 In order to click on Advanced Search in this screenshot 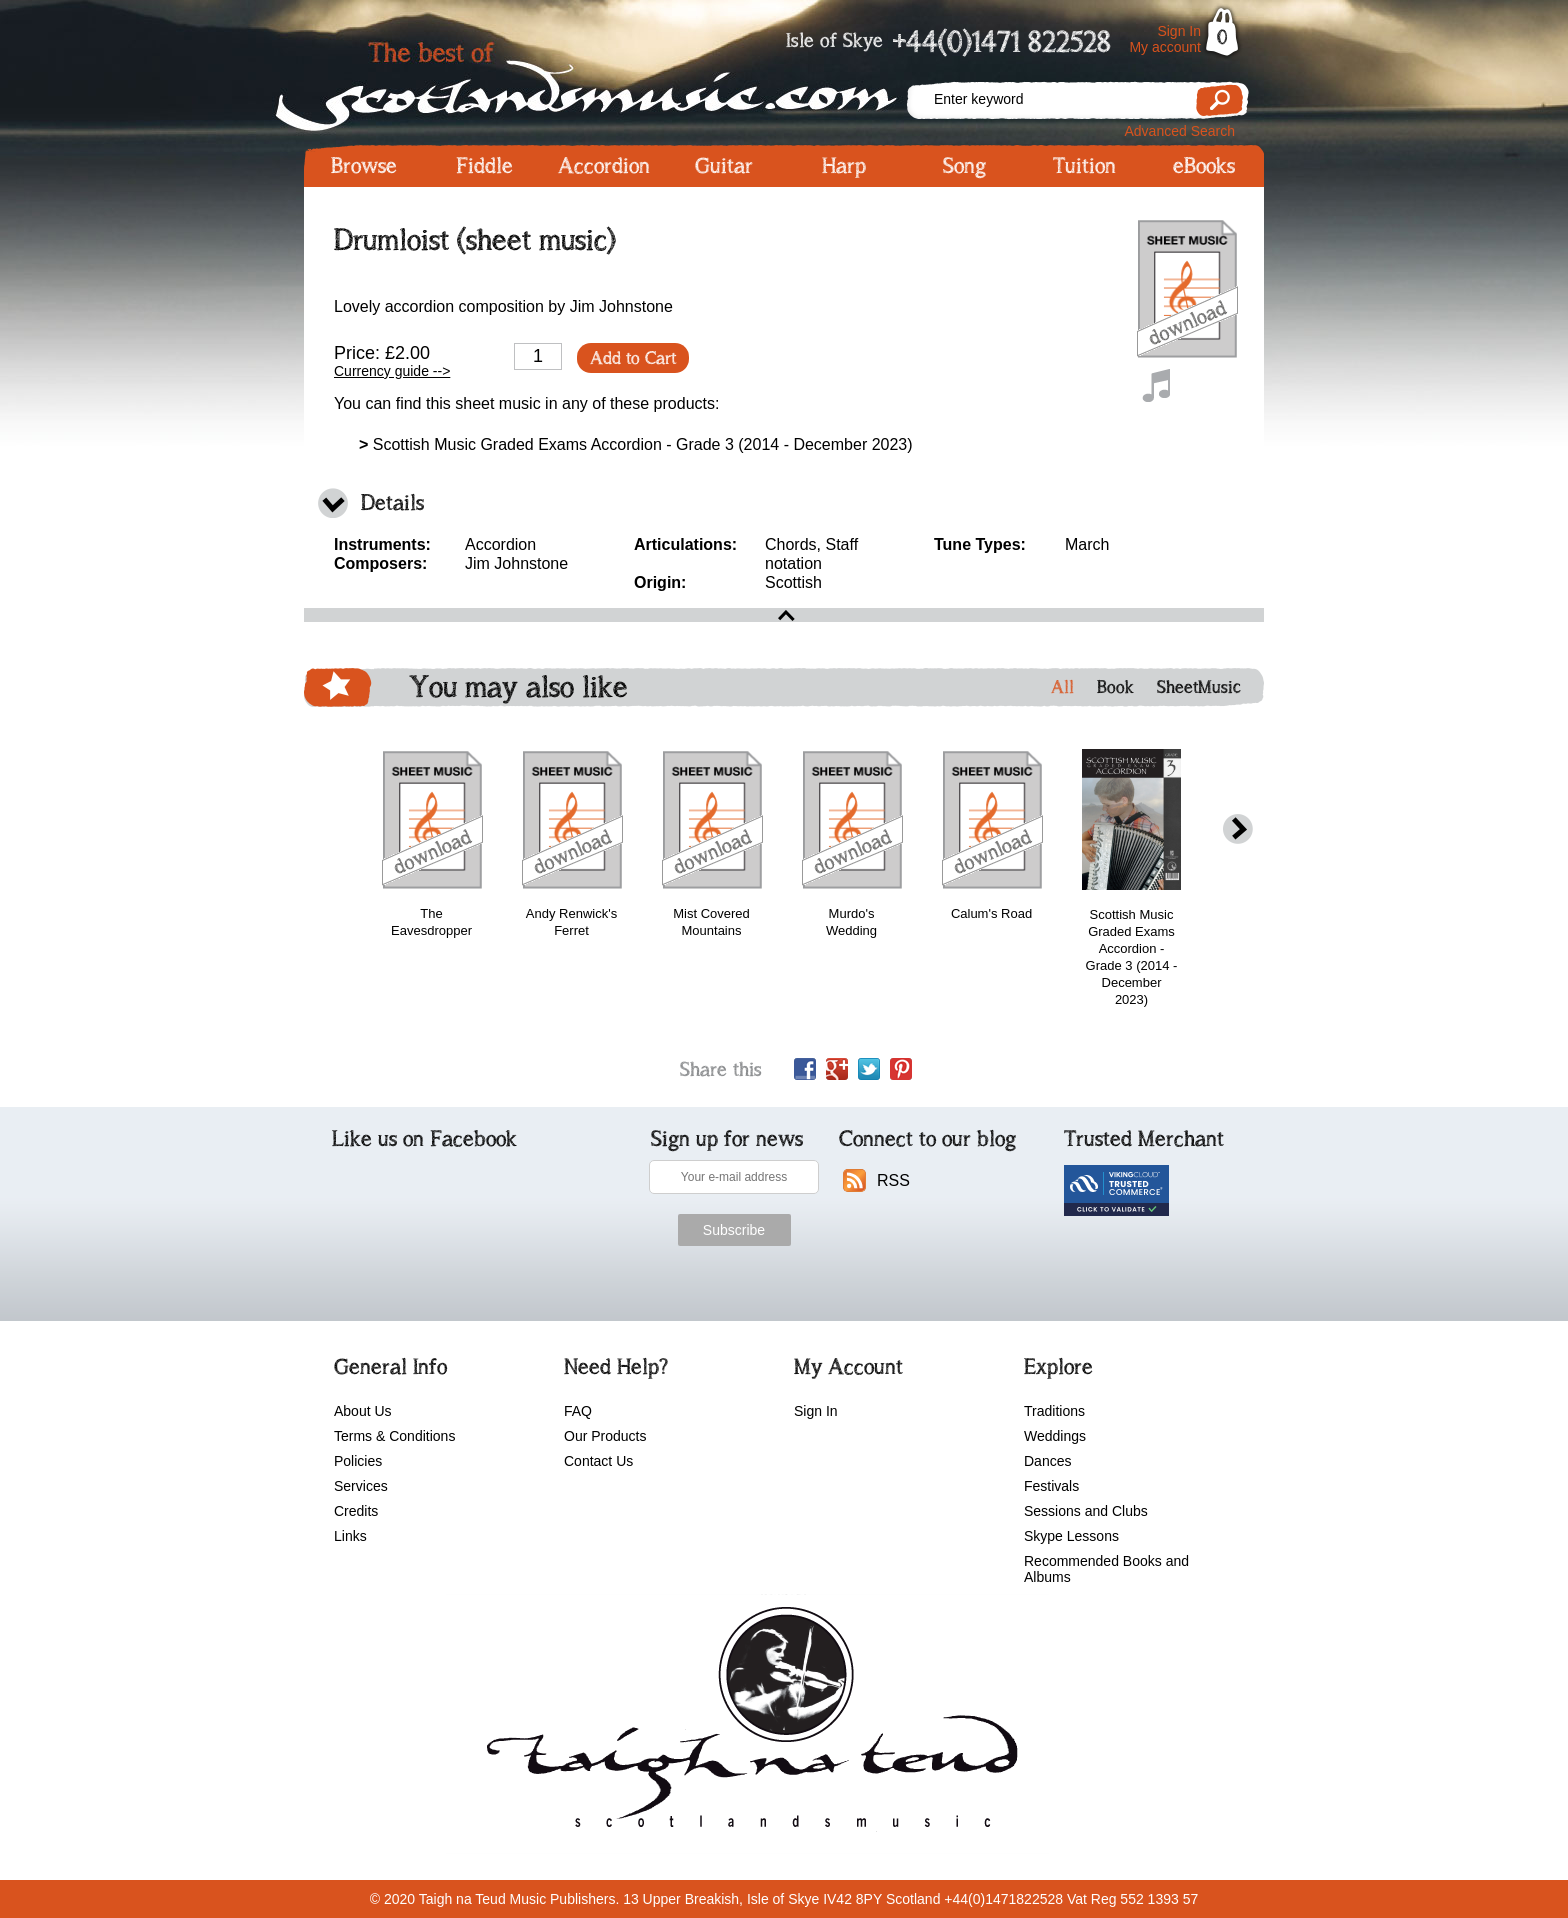, I will do `click(1179, 131)`.